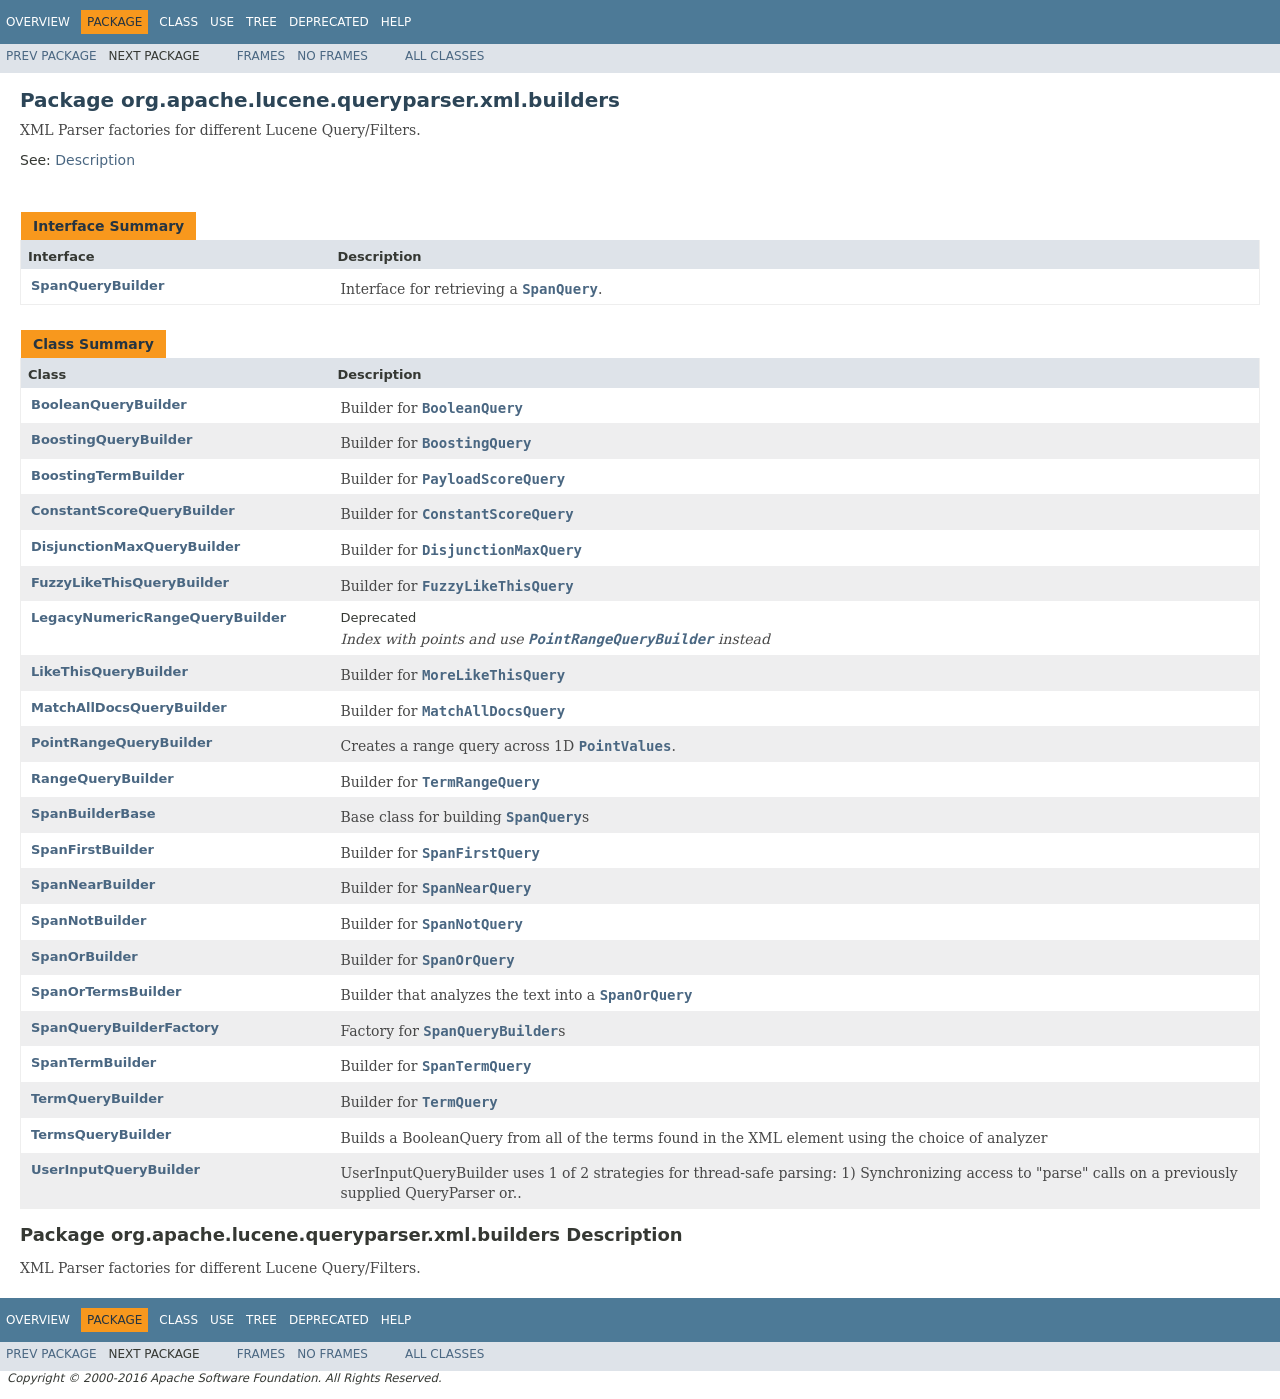 The height and width of the screenshot is (1399, 1280). Describe the element at coordinates (222, 22) in the screenshot. I see `Use` at that location.